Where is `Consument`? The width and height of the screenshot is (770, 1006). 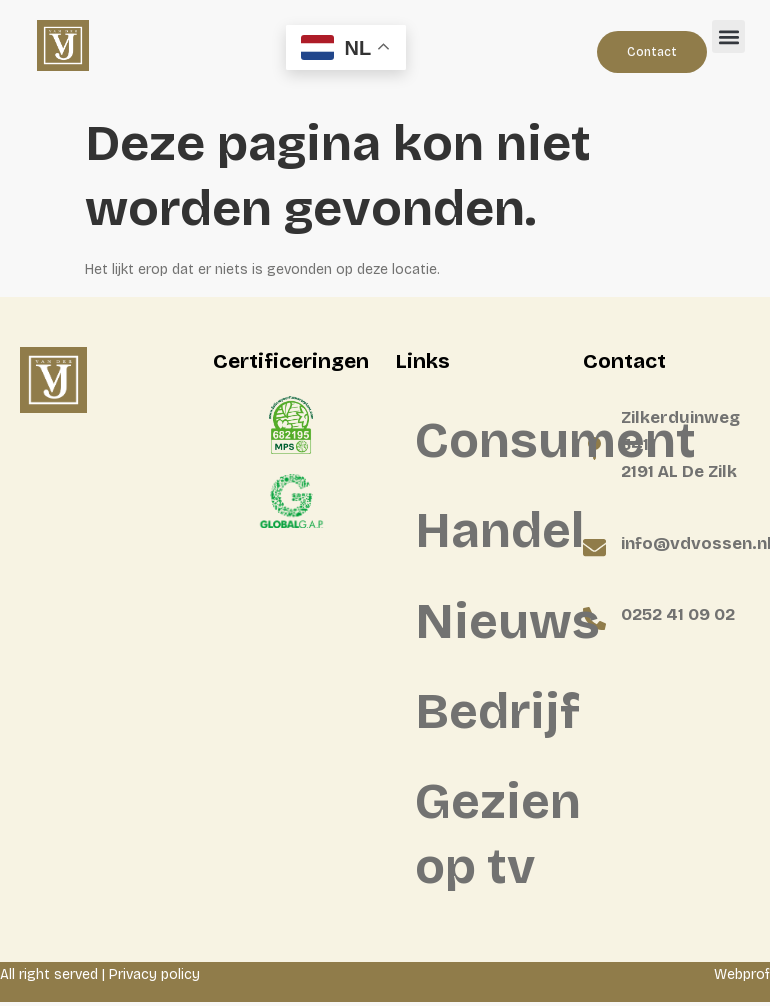 Consument is located at coordinates (489, 441).